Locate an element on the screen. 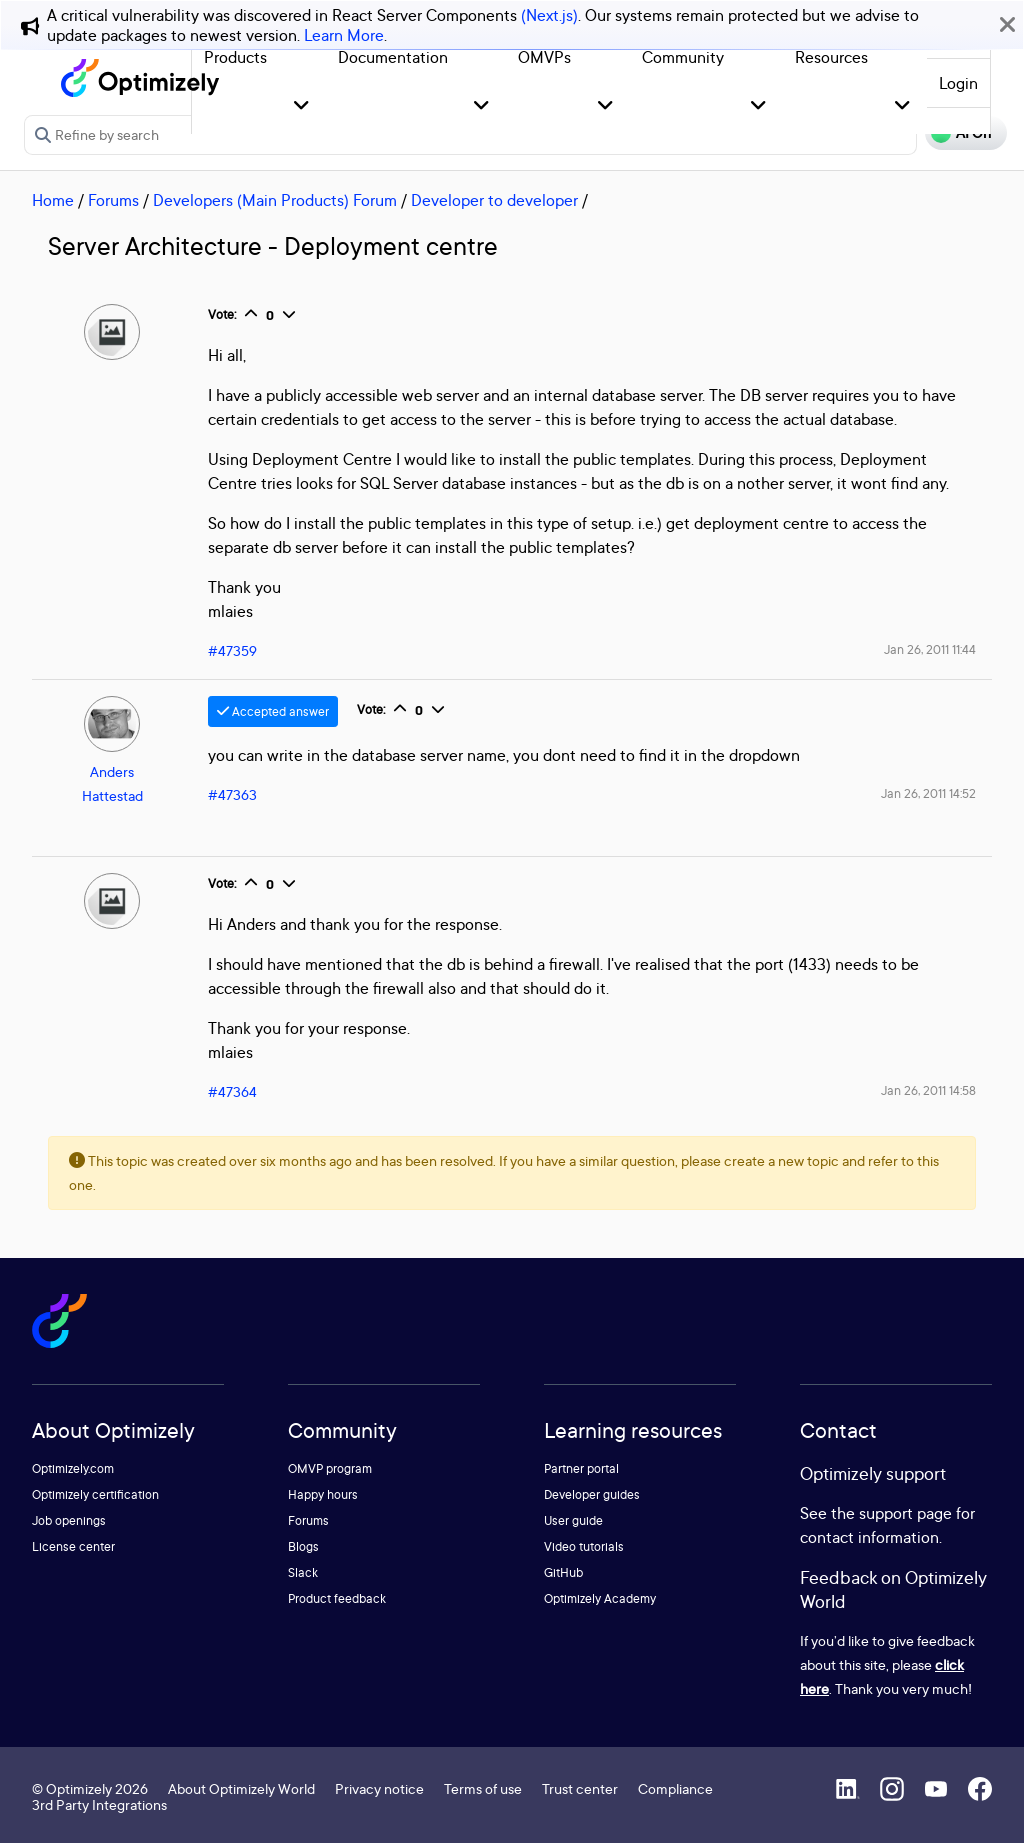 Image resolution: width=1024 pixels, height=1843 pixels. Optimizely Academy is located at coordinates (600, 1598).